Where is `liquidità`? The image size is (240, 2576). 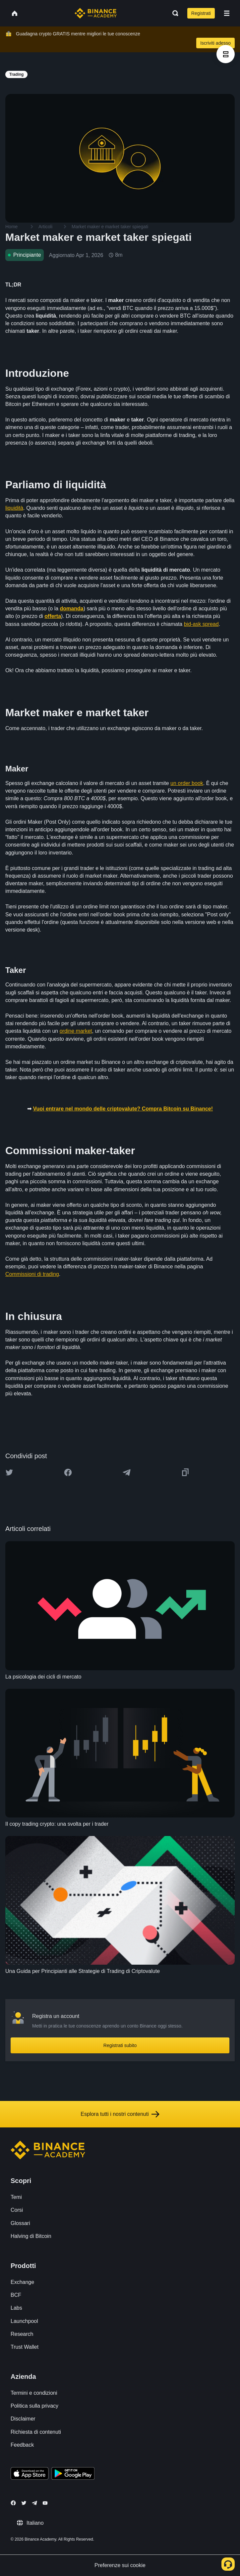 liquidità is located at coordinates (14, 508).